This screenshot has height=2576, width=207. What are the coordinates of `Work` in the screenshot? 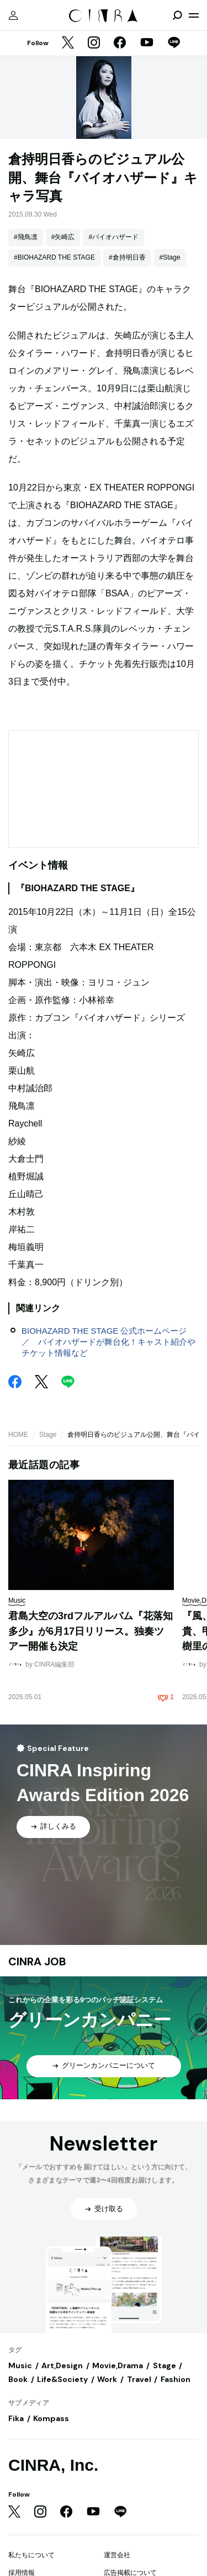 It's located at (107, 2379).